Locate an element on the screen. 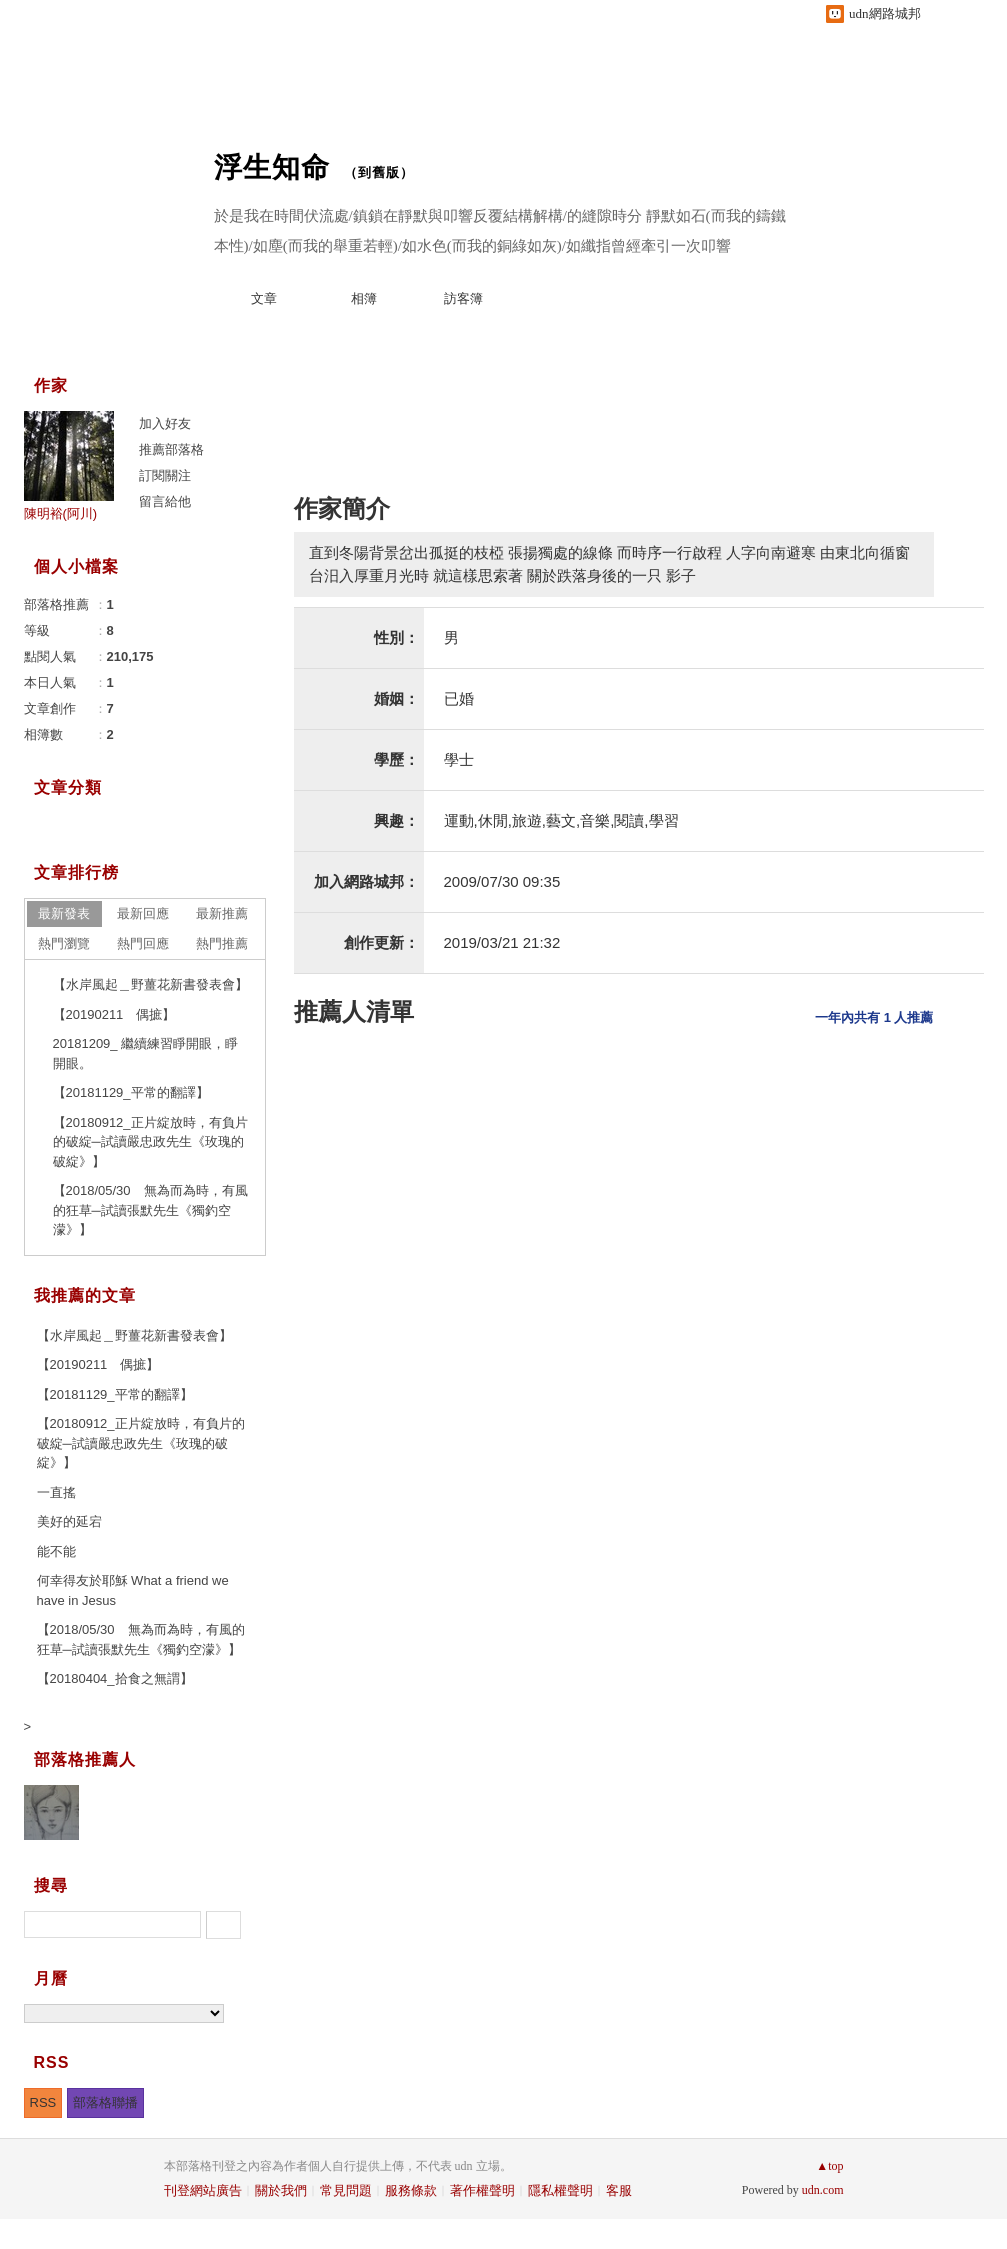 The height and width of the screenshot is (2249, 1007). RSS is located at coordinates (43, 2102).